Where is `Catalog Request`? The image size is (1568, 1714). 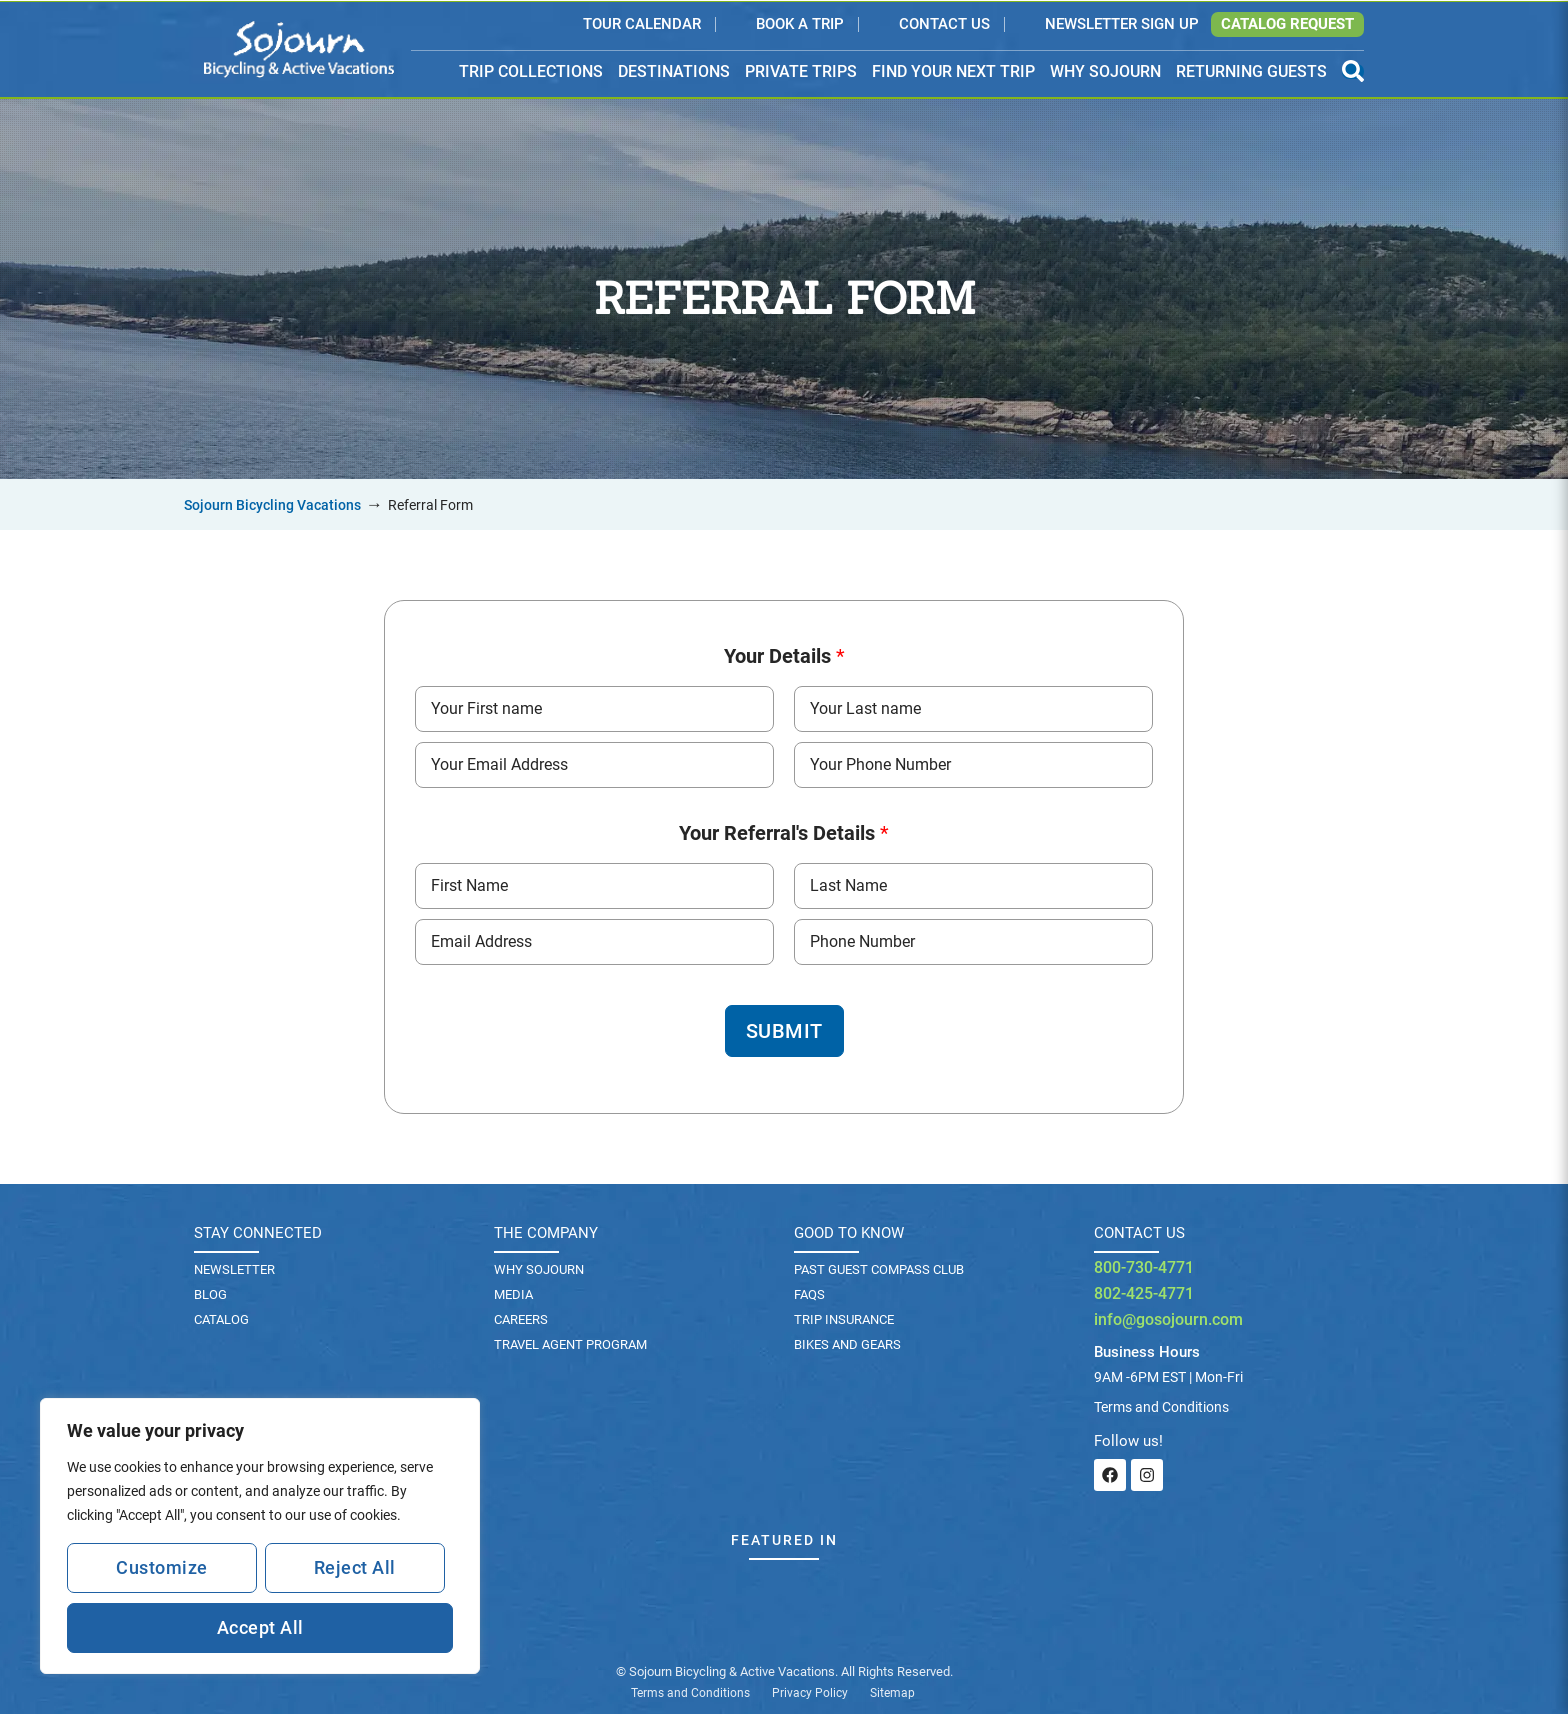 Catalog Request is located at coordinates (1287, 24).